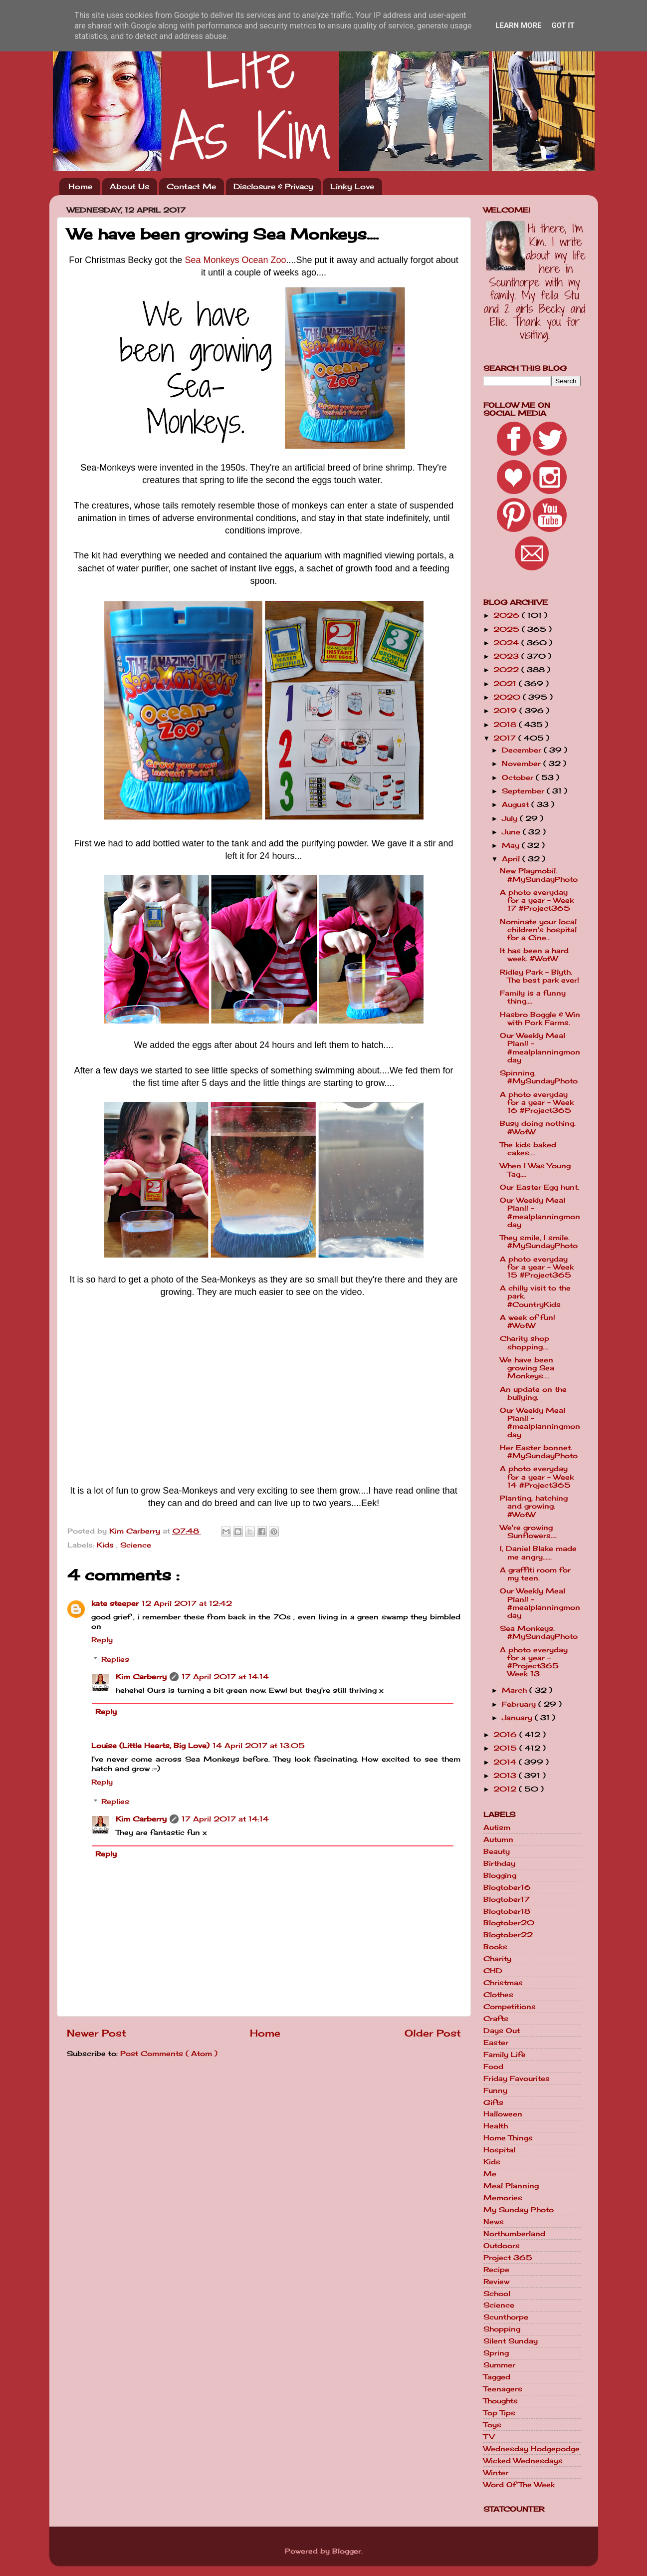  Describe the element at coordinates (496, 2270) in the screenshot. I see `Recipe` at that location.